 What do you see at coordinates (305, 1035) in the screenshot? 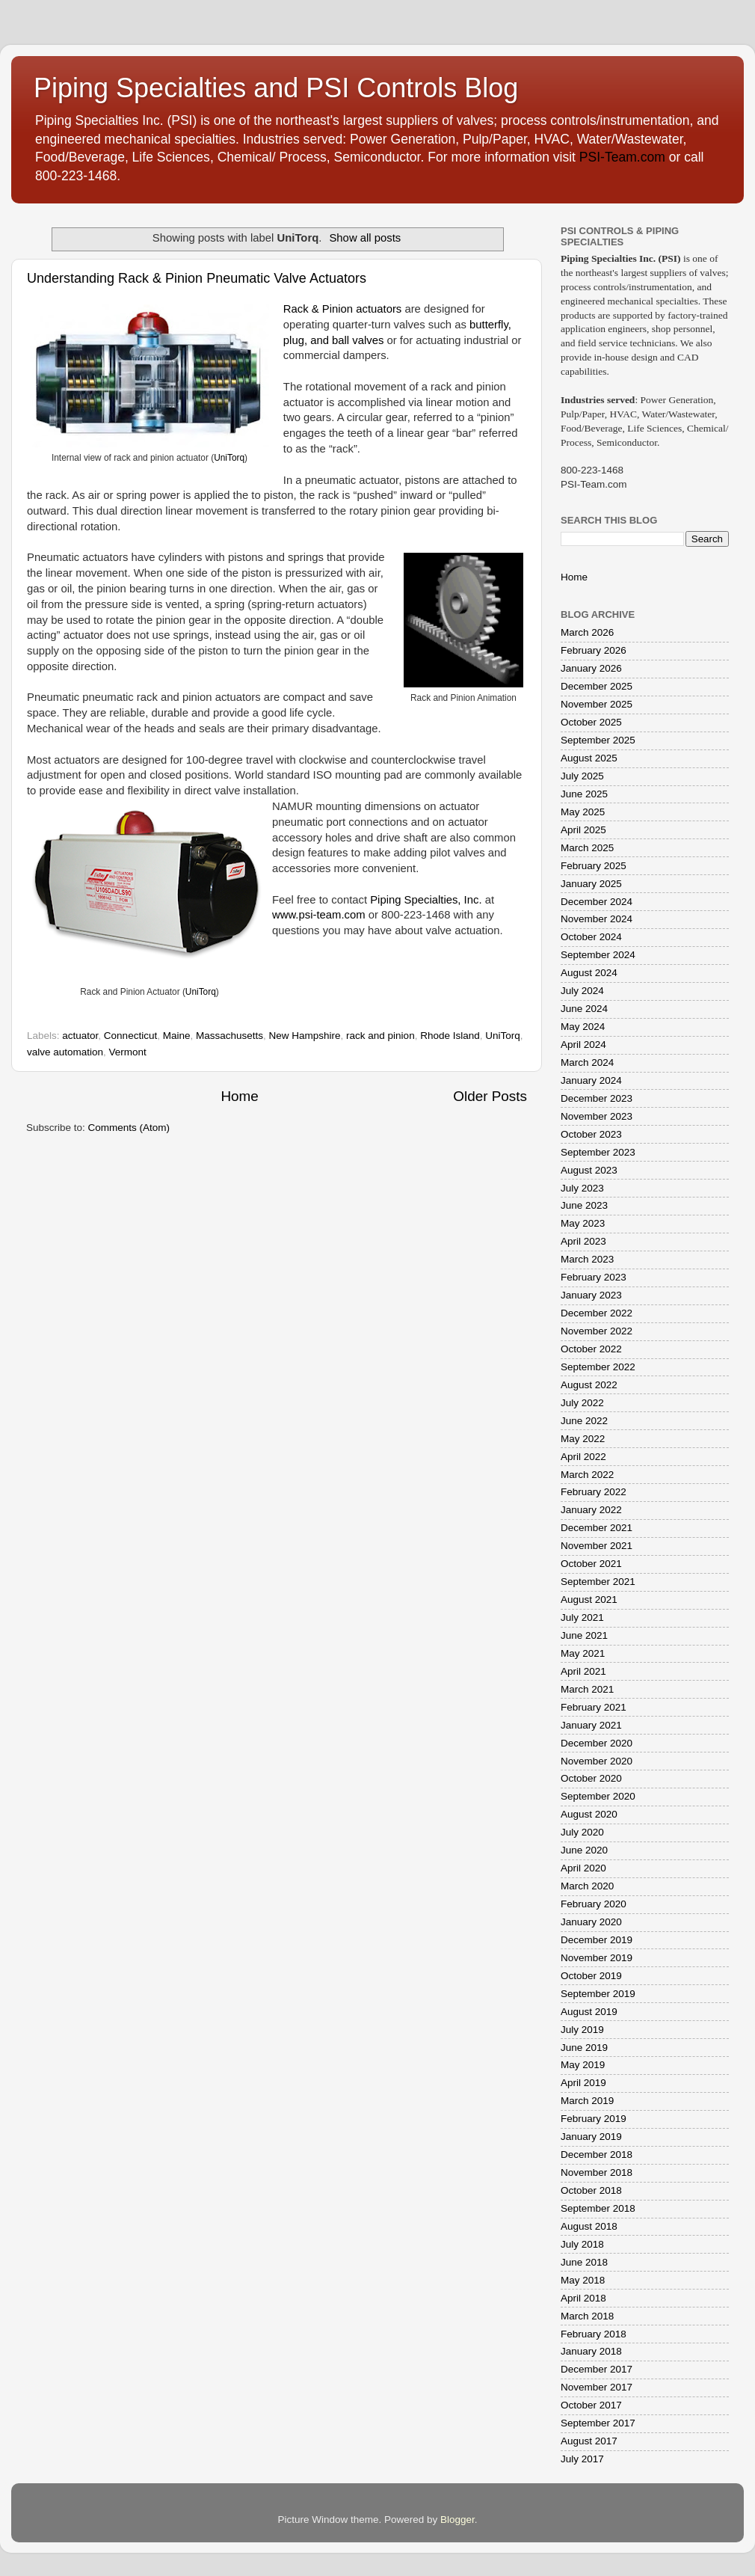
I see `New Hampshire` at bounding box center [305, 1035].